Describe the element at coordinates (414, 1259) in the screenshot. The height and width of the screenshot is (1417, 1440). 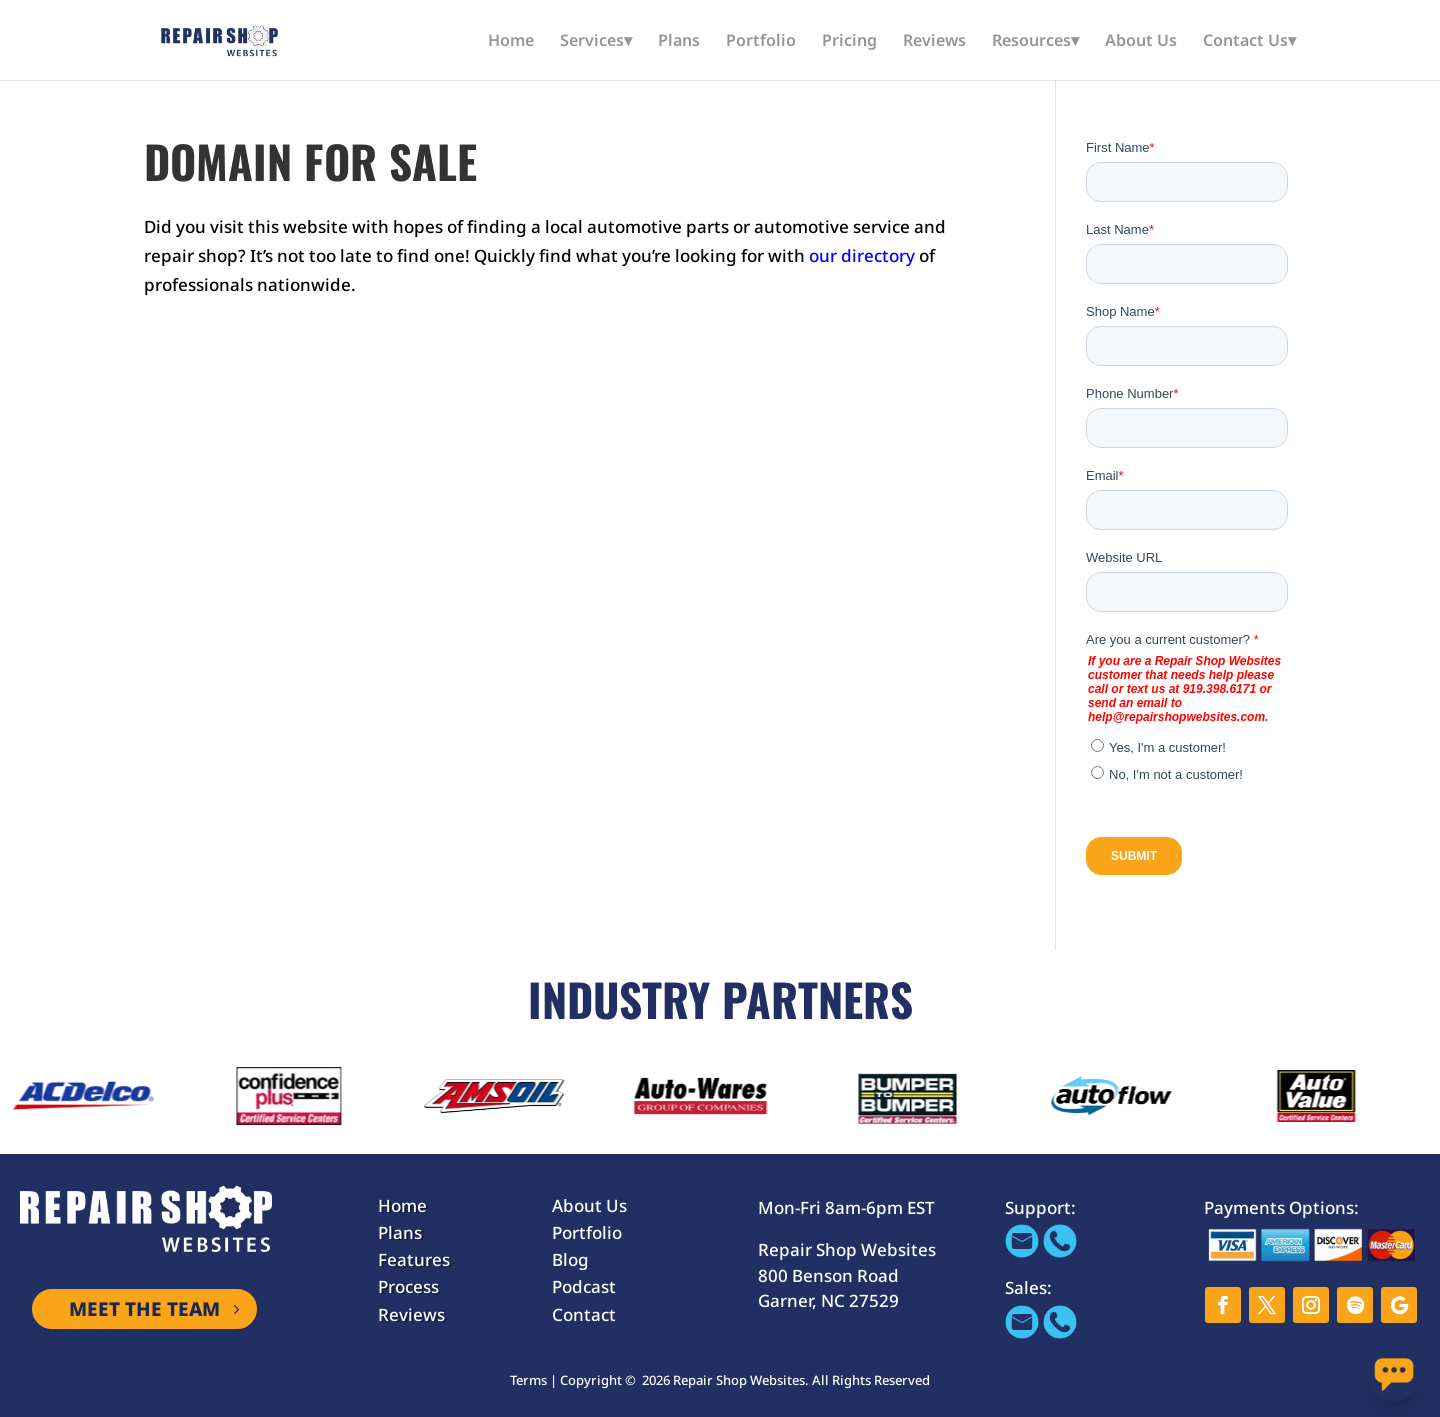
I see `Features` at that location.